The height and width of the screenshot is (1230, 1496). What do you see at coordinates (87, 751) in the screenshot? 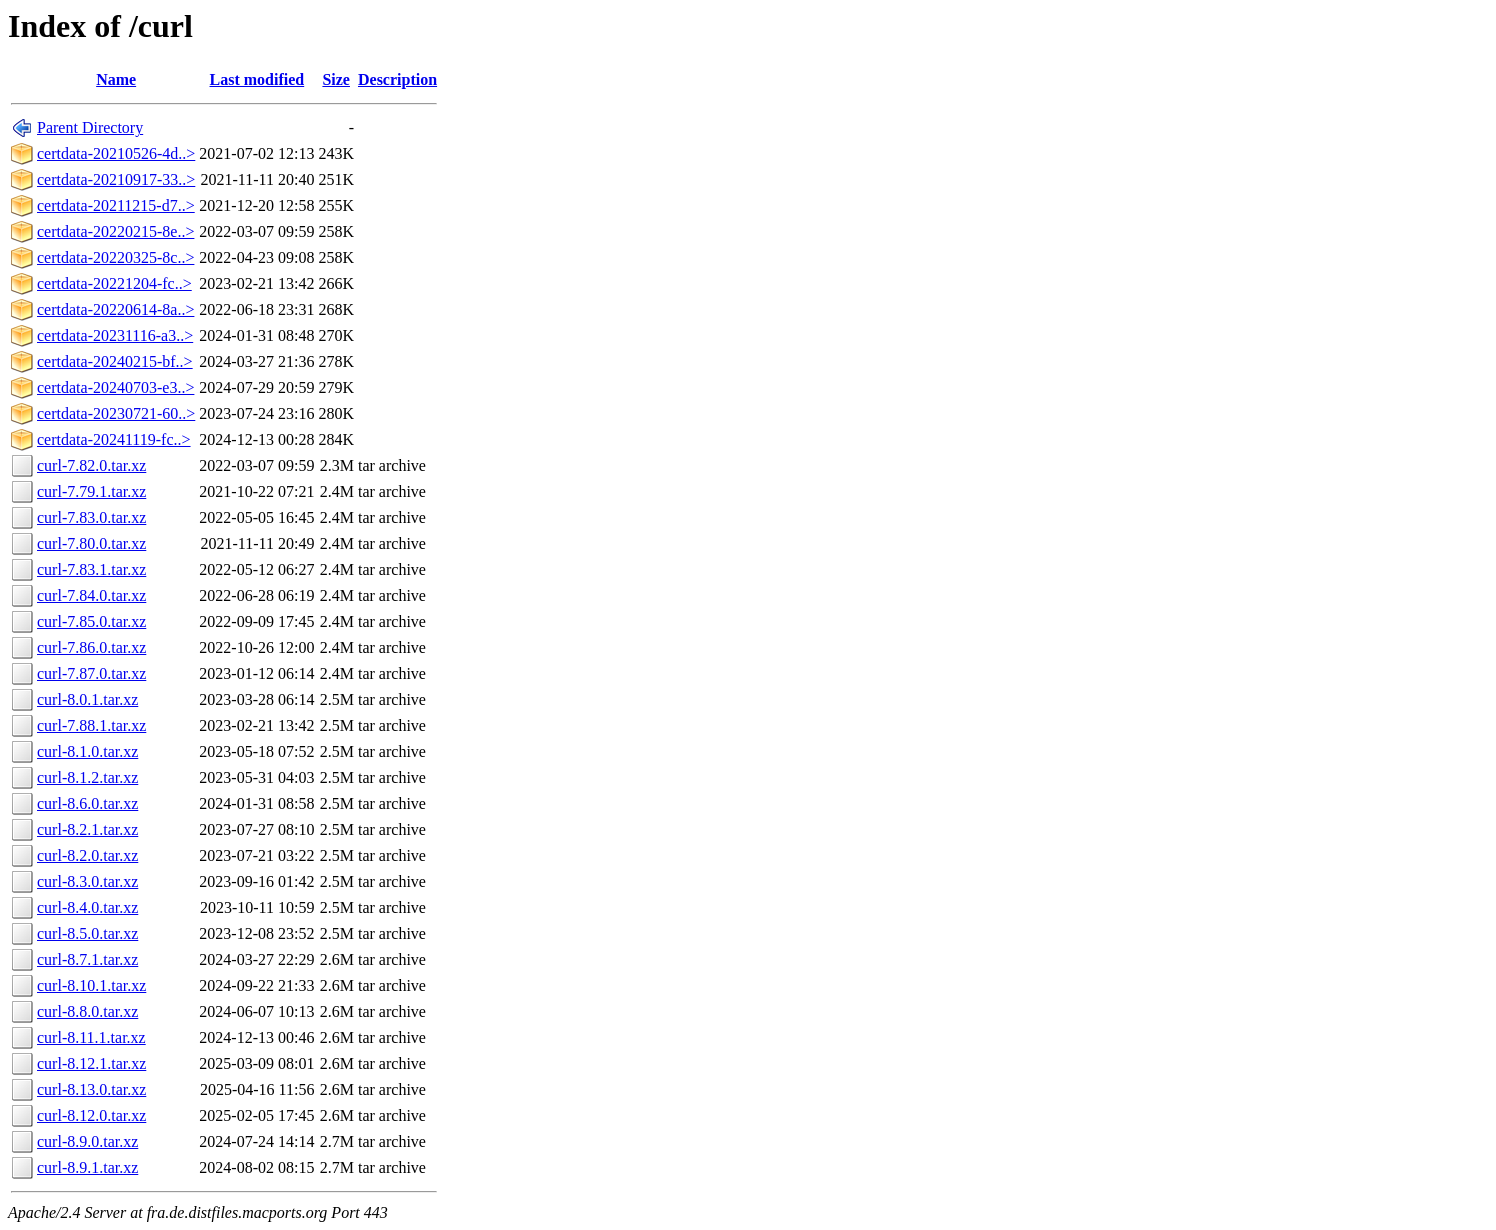
I see `curl-8.1.0.tar.xz` at bounding box center [87, 751].